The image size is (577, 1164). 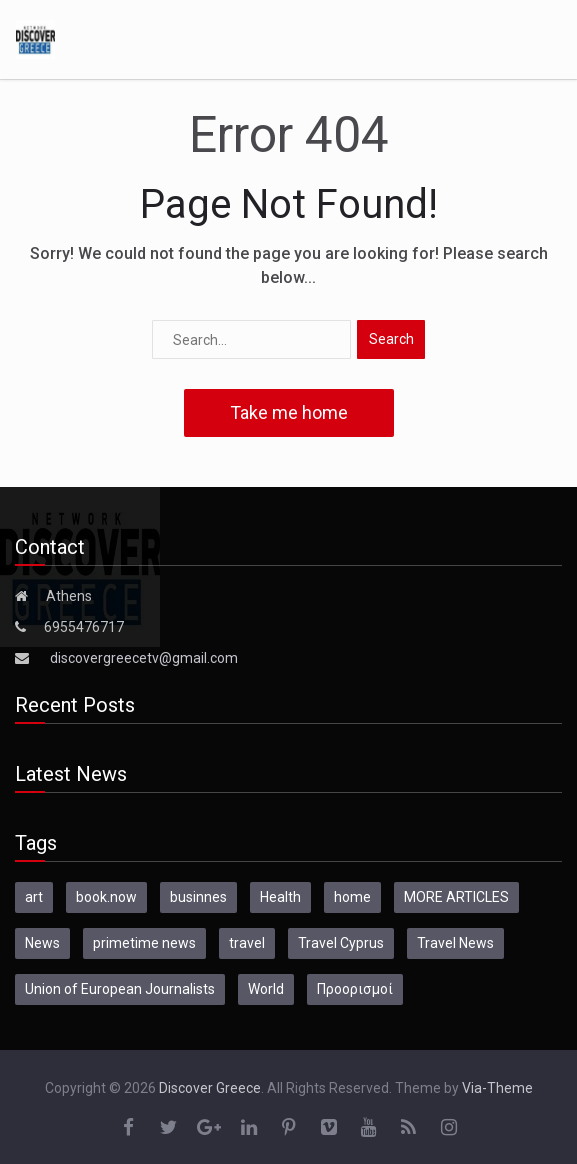 I want to click on Via-Theme, so click(x=497, y=1088).